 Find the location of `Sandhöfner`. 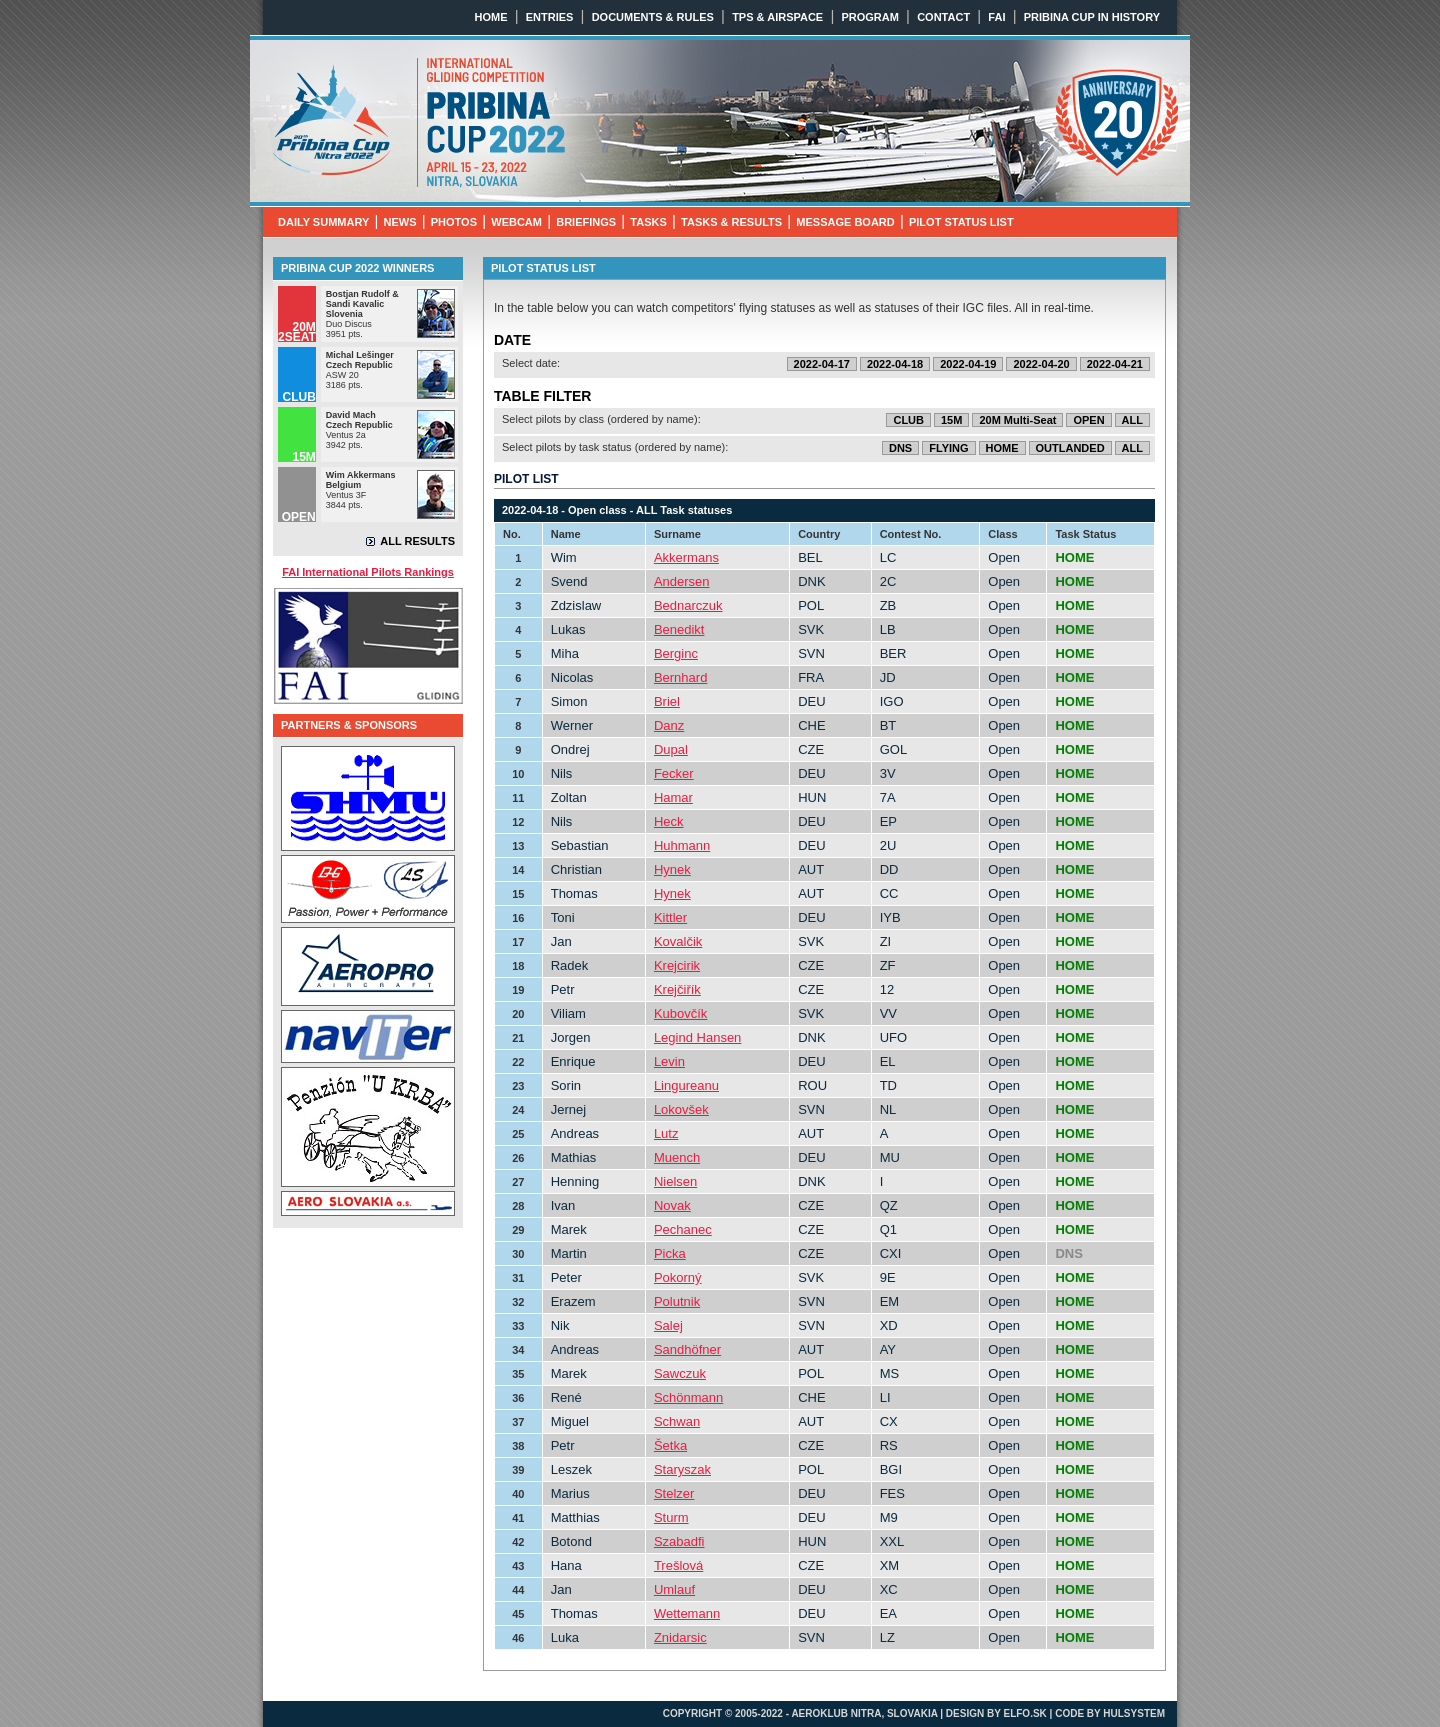

Sandhöfner is located at coordinates (687, 1349).